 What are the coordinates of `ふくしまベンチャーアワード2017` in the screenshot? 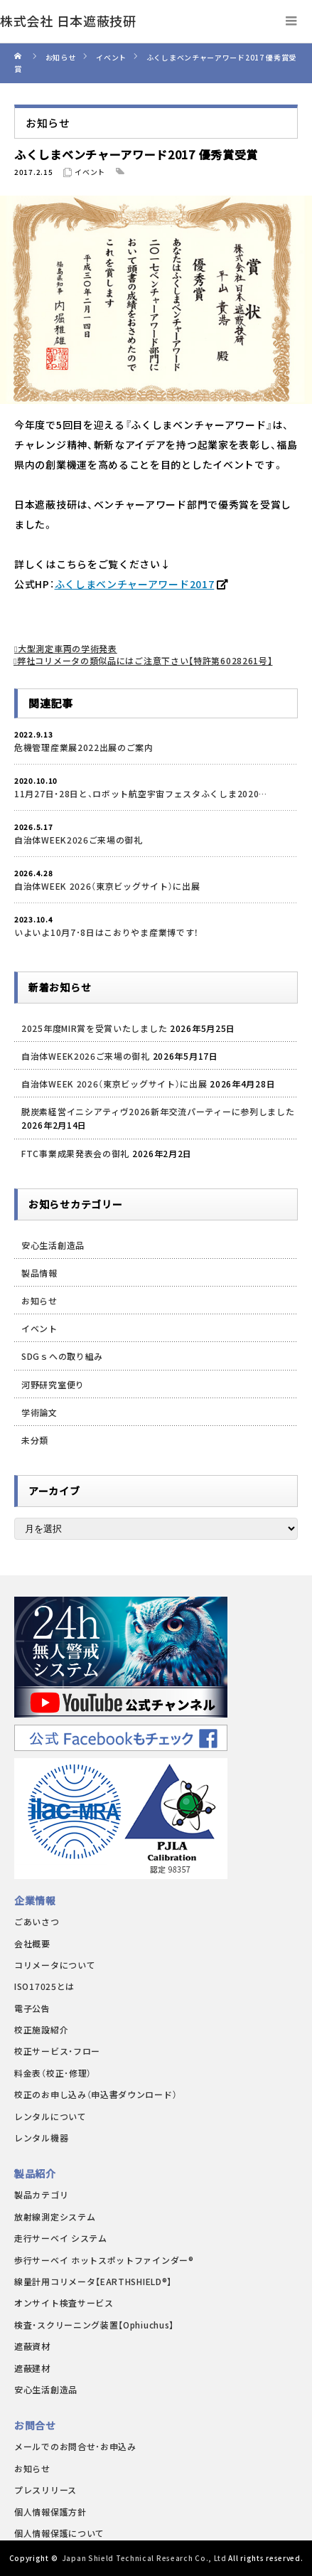 It's located at (135, 584).